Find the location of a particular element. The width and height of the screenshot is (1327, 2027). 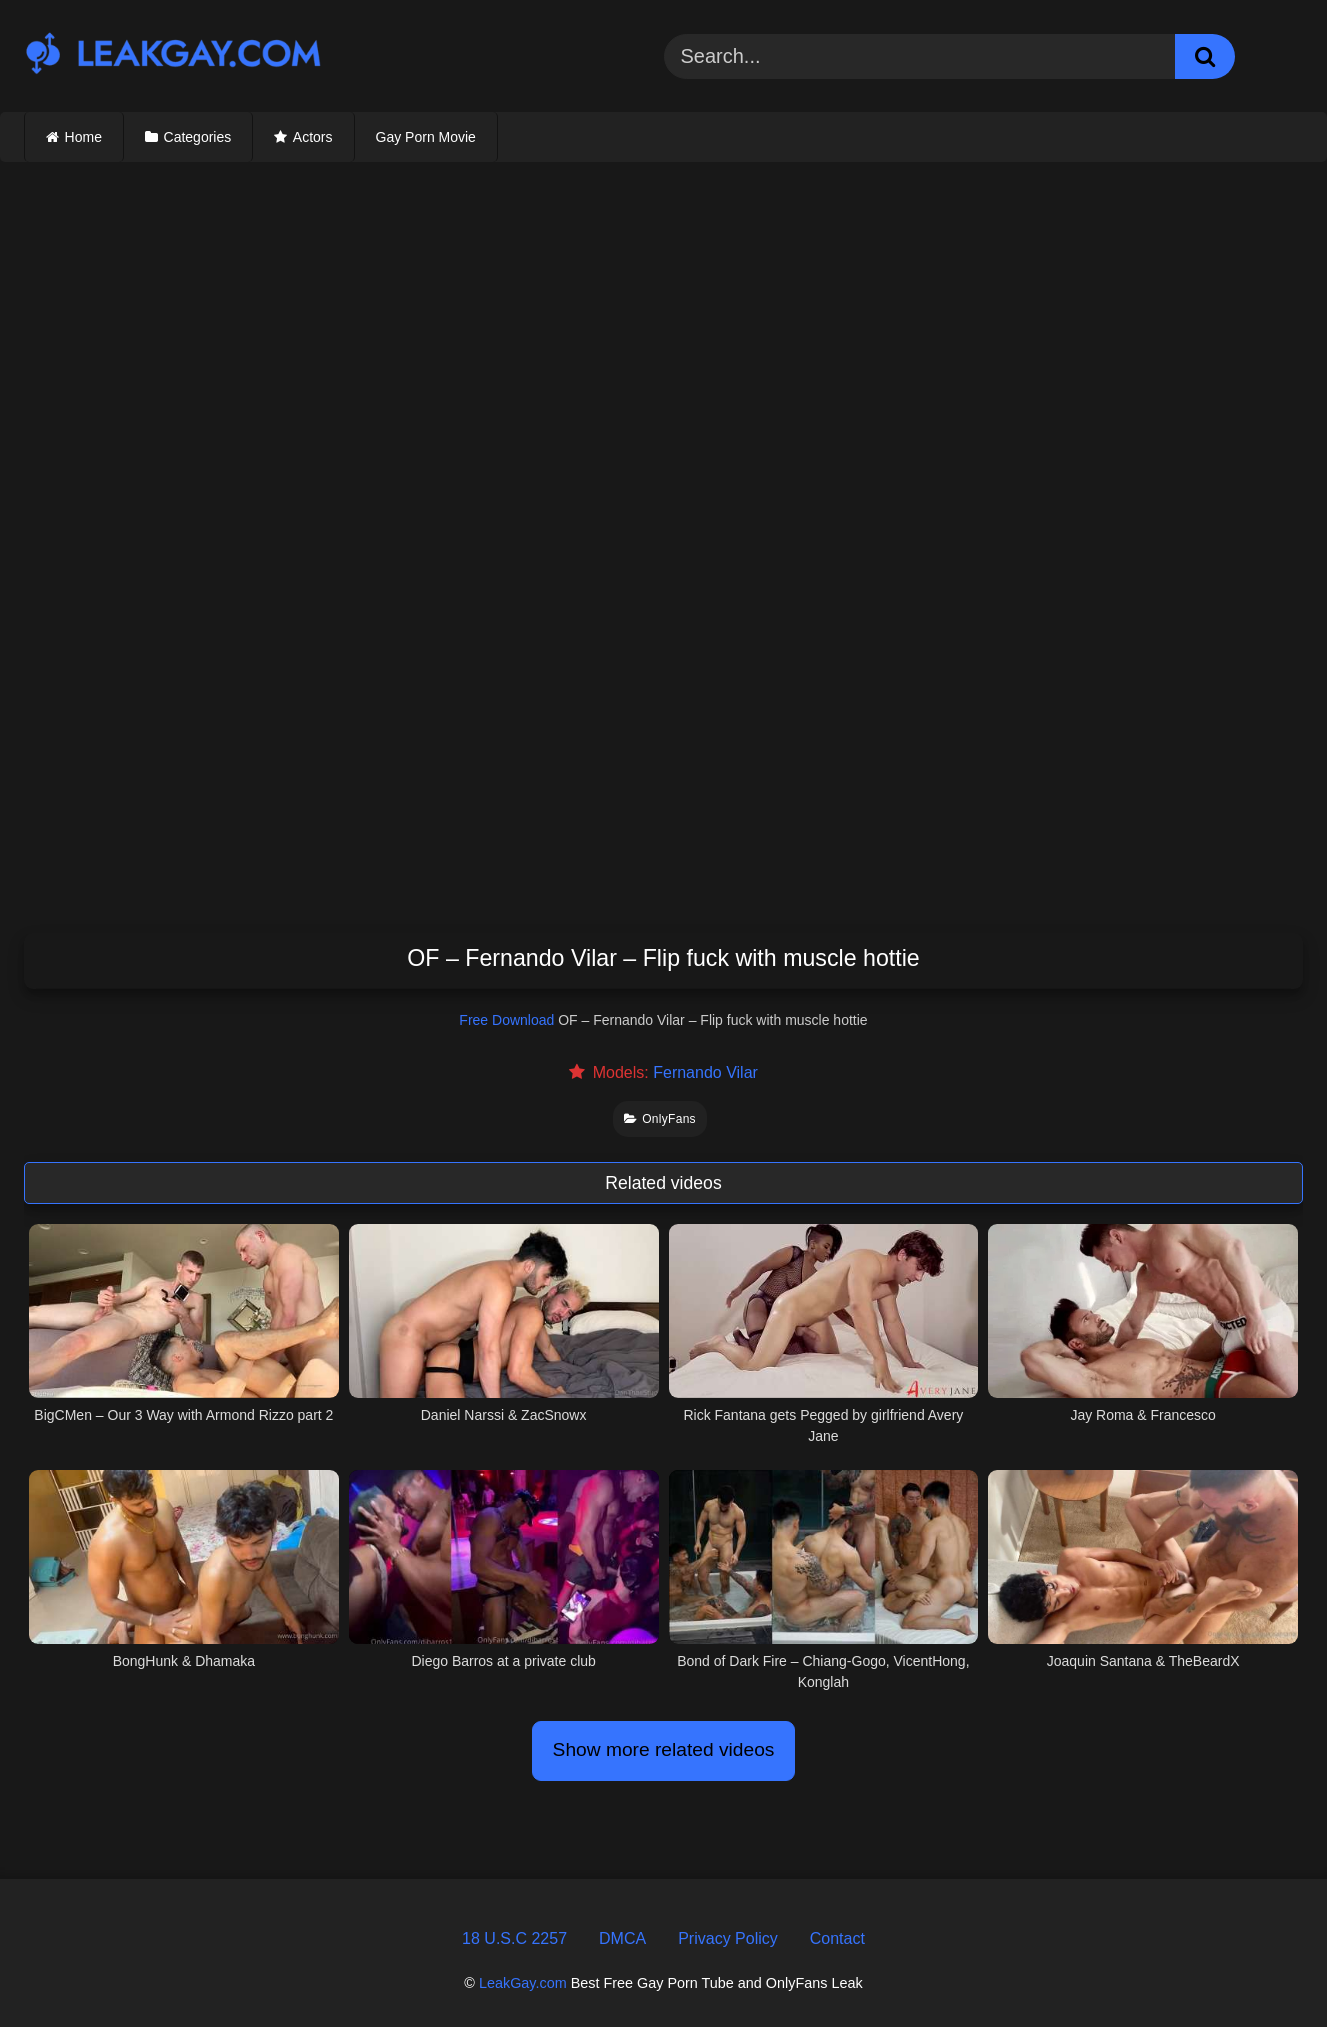

Privacy Policy is located at coordinates (728, 1938).